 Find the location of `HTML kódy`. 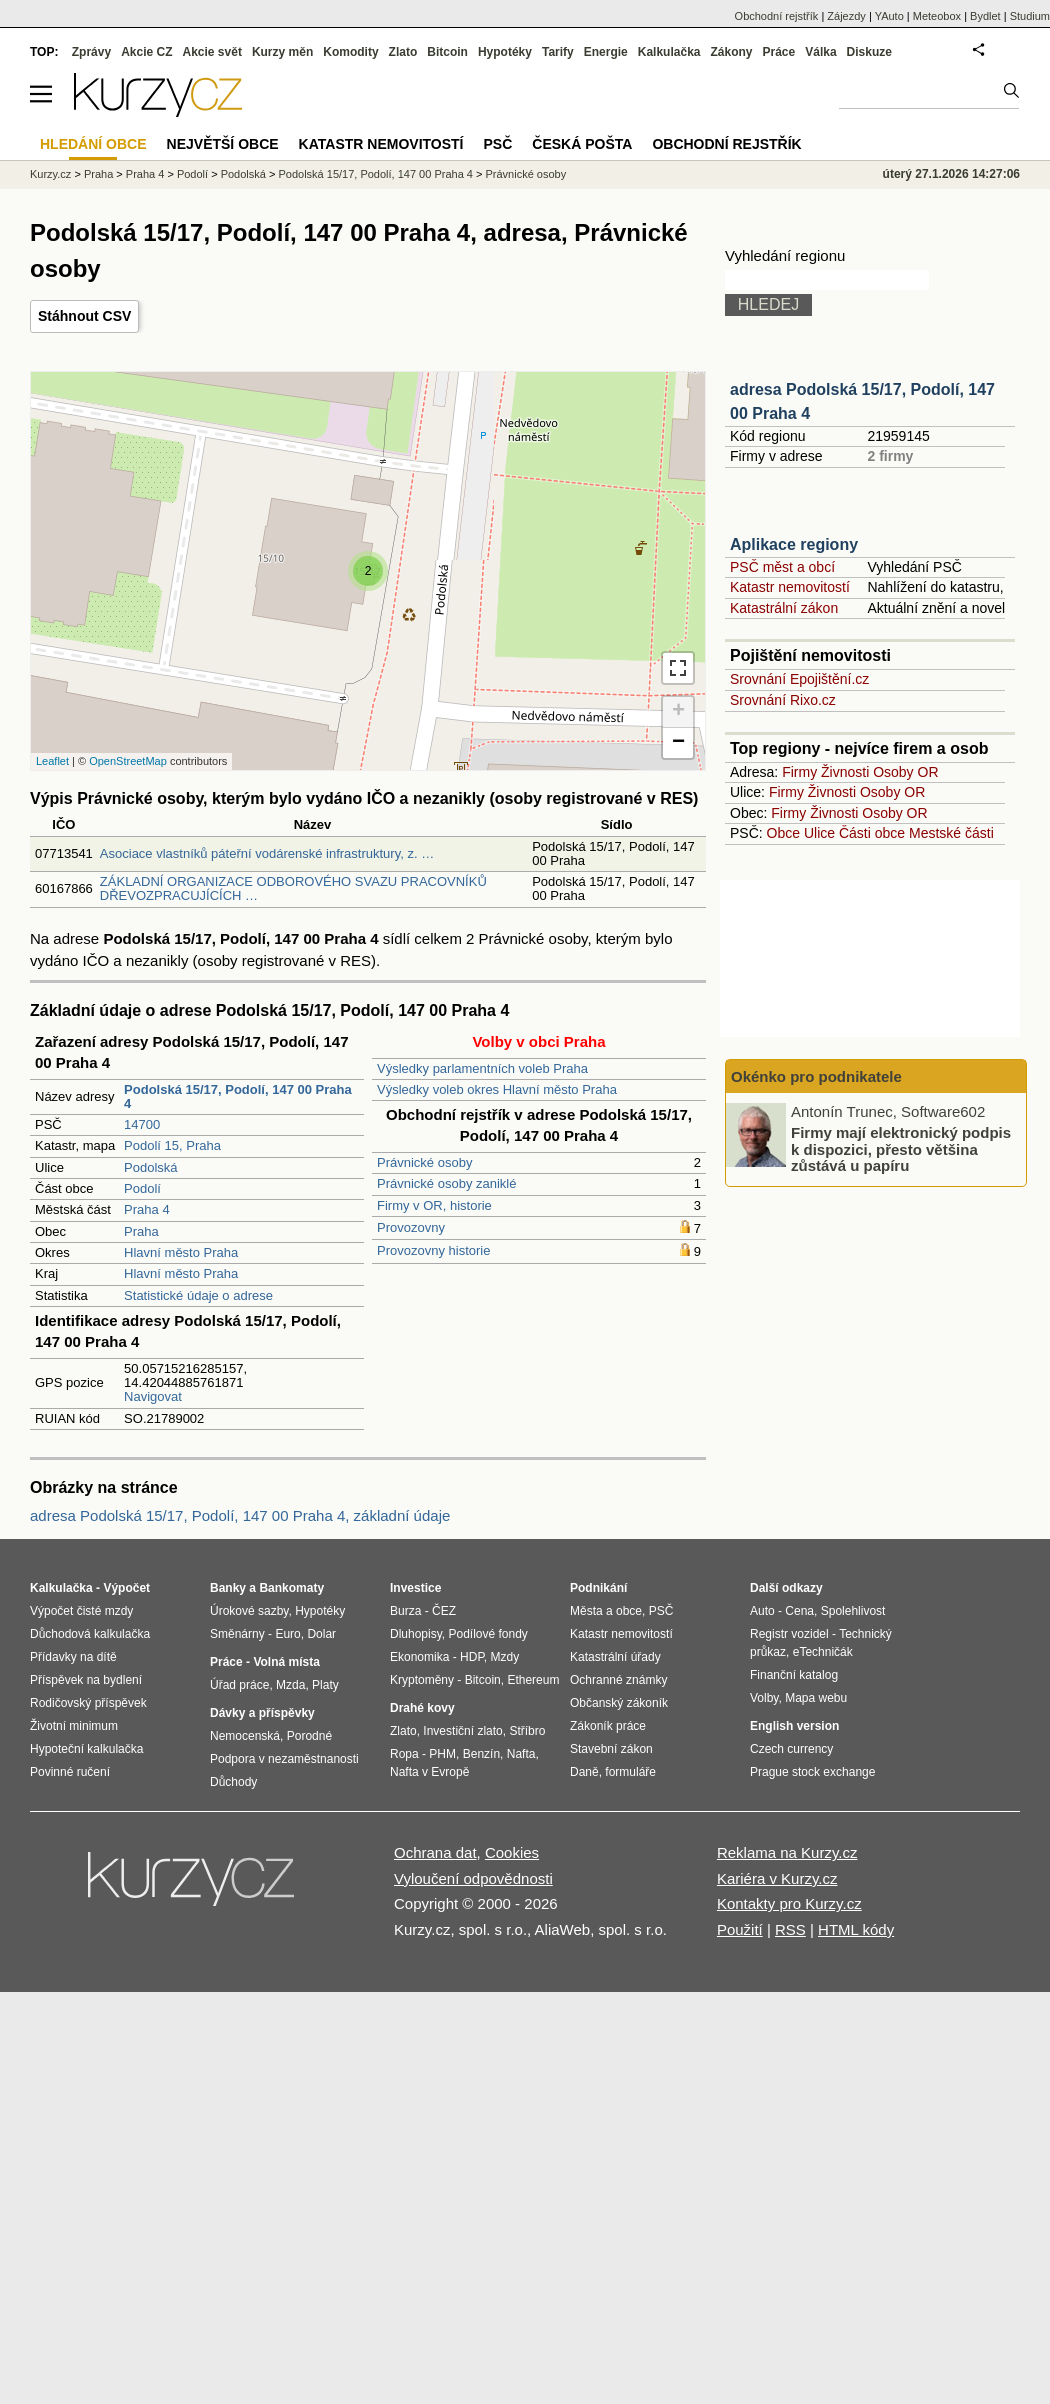

HTML kódy is located at coordinates (856, 1929).